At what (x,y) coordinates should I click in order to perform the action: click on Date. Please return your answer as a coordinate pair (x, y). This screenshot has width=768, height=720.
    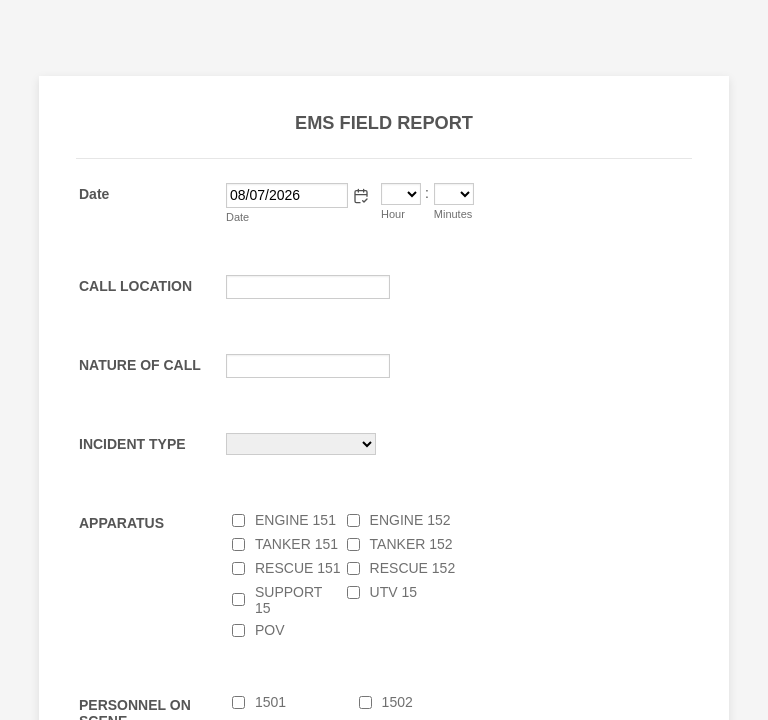
    Looking at the image, I should click on (237, 217).